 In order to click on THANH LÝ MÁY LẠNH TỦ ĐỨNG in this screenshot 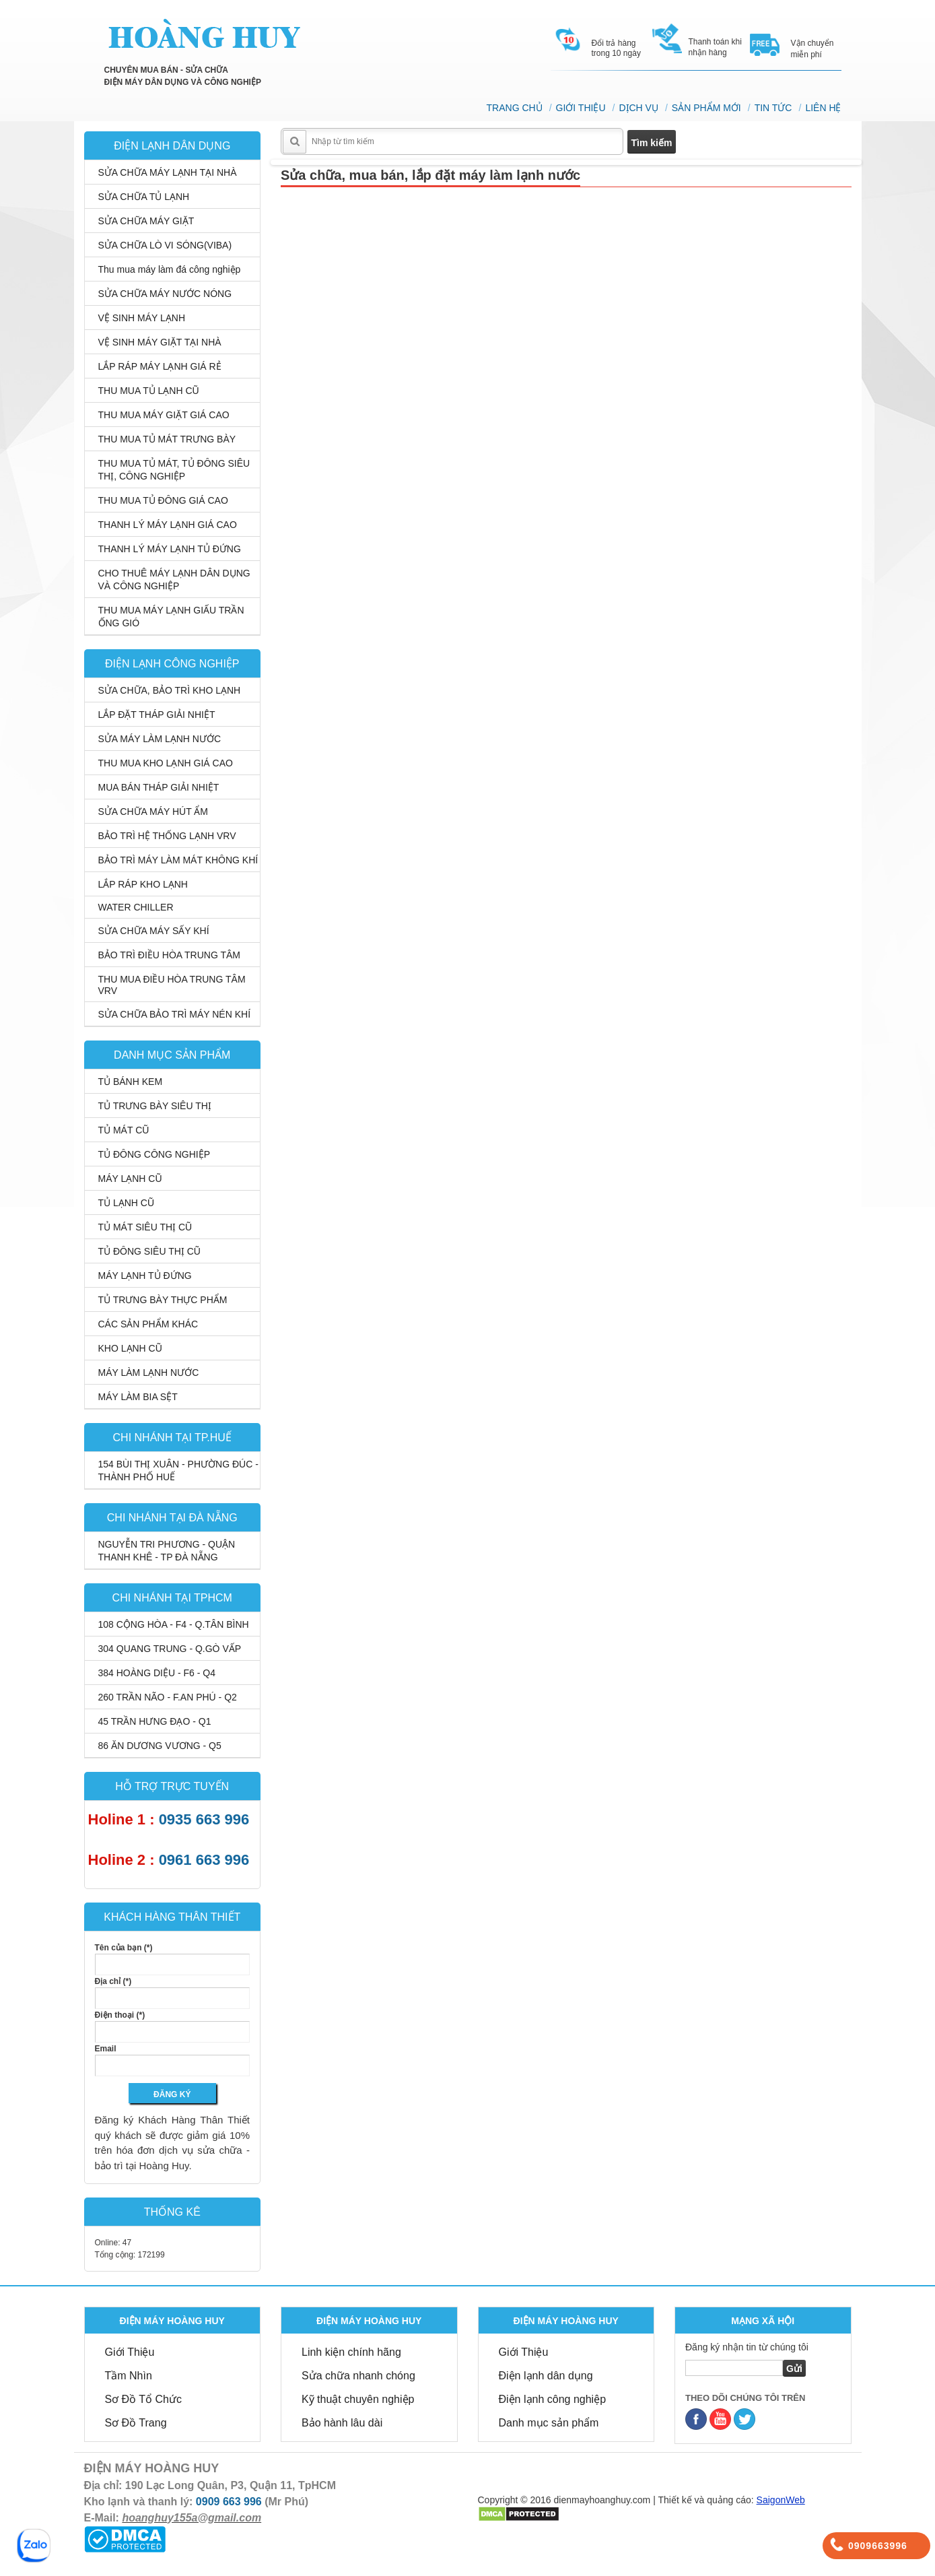, I will do `click(169, 548)`.